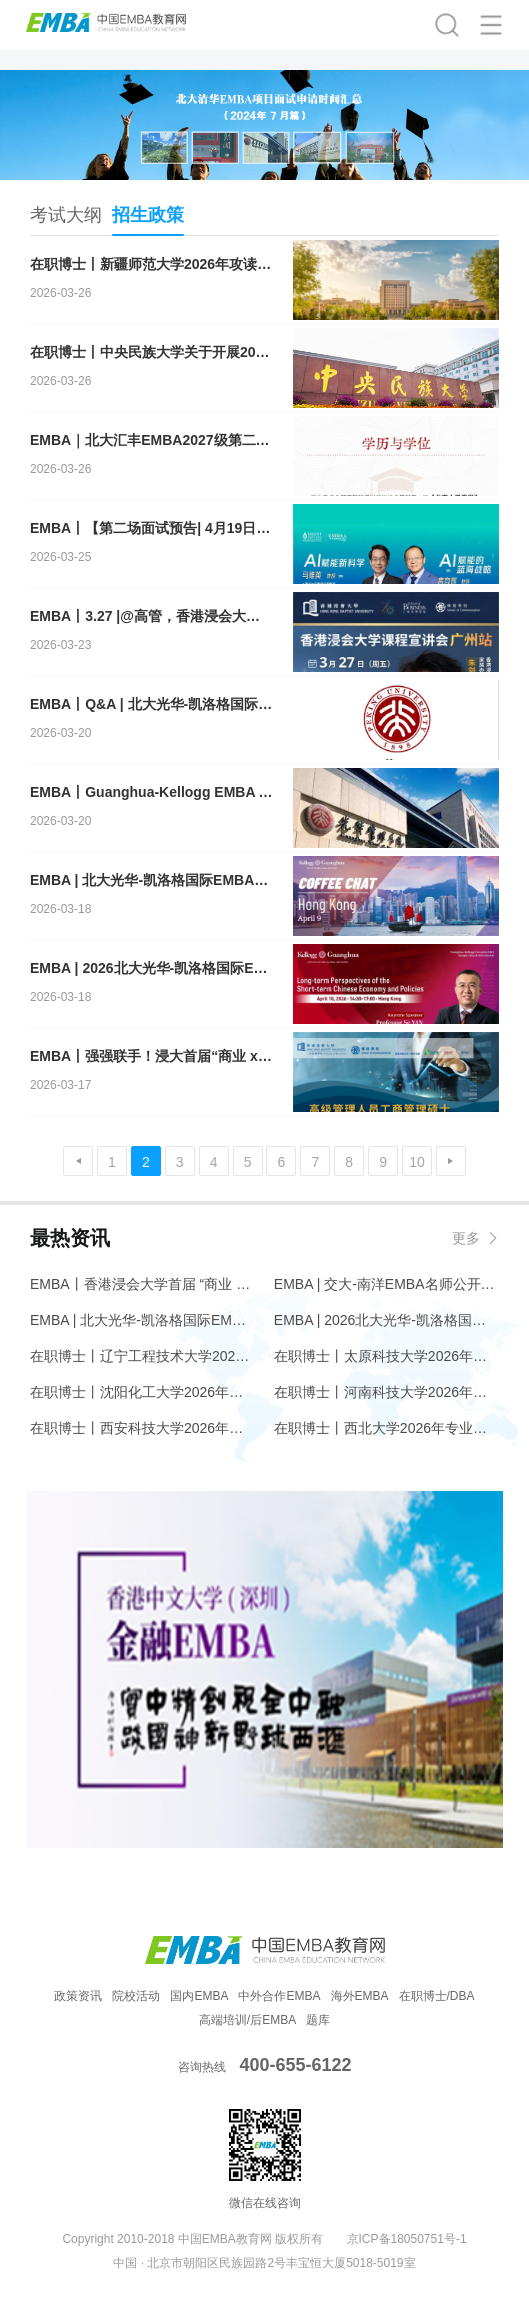  I want to click on 在职博士丨沈阳化工大学2026年材料与化工专业学位博士研究生招生简章, so click(142, 1392).